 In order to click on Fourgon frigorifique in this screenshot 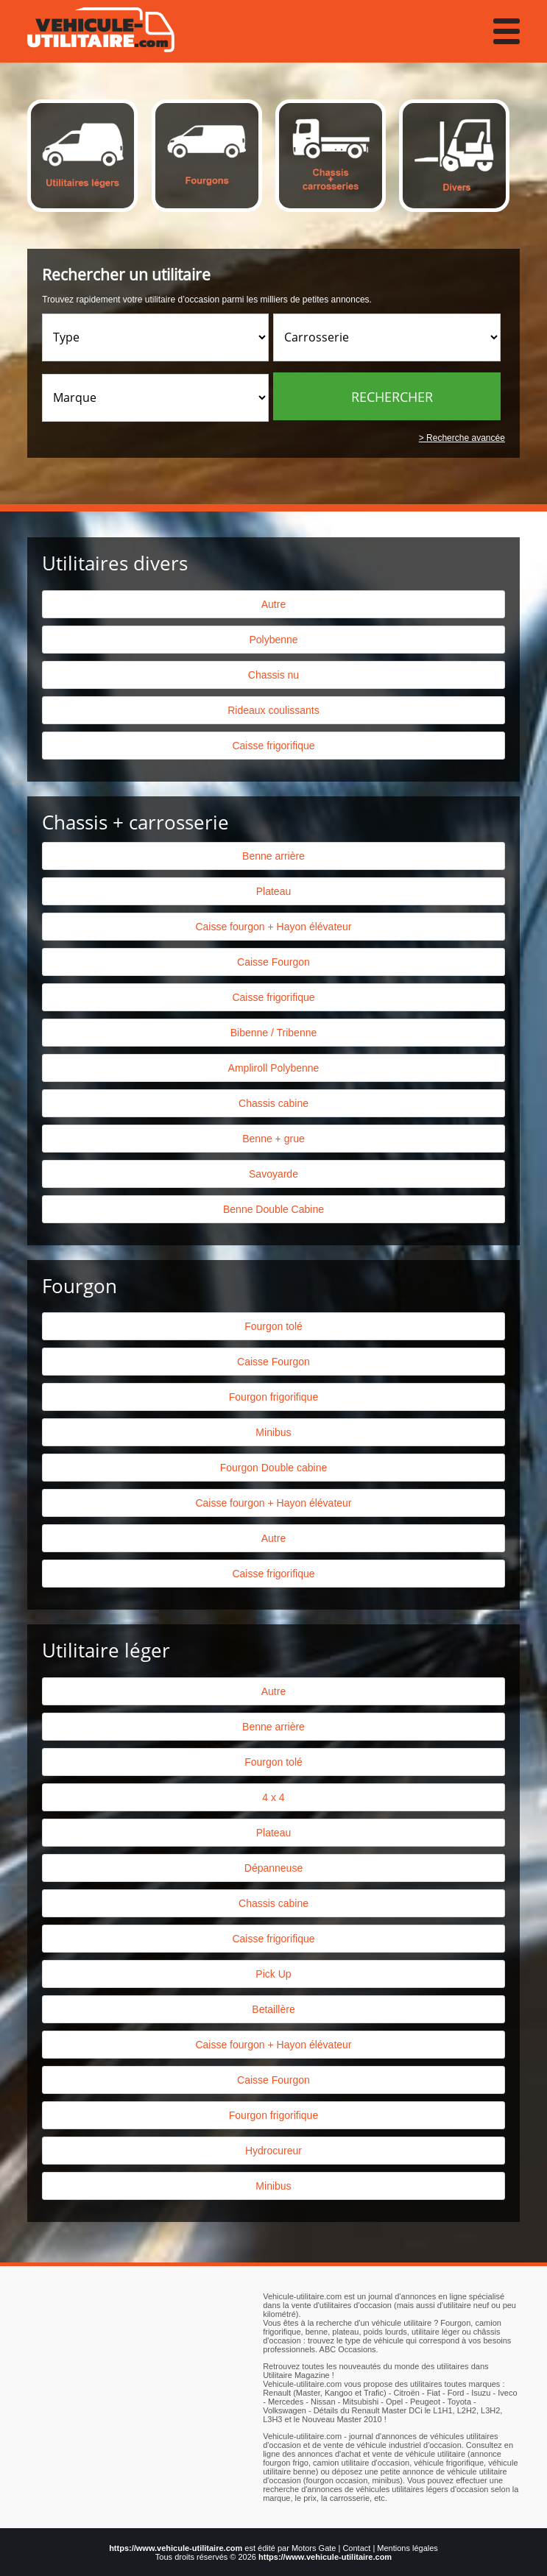, I will do `click(273, 1397)`.